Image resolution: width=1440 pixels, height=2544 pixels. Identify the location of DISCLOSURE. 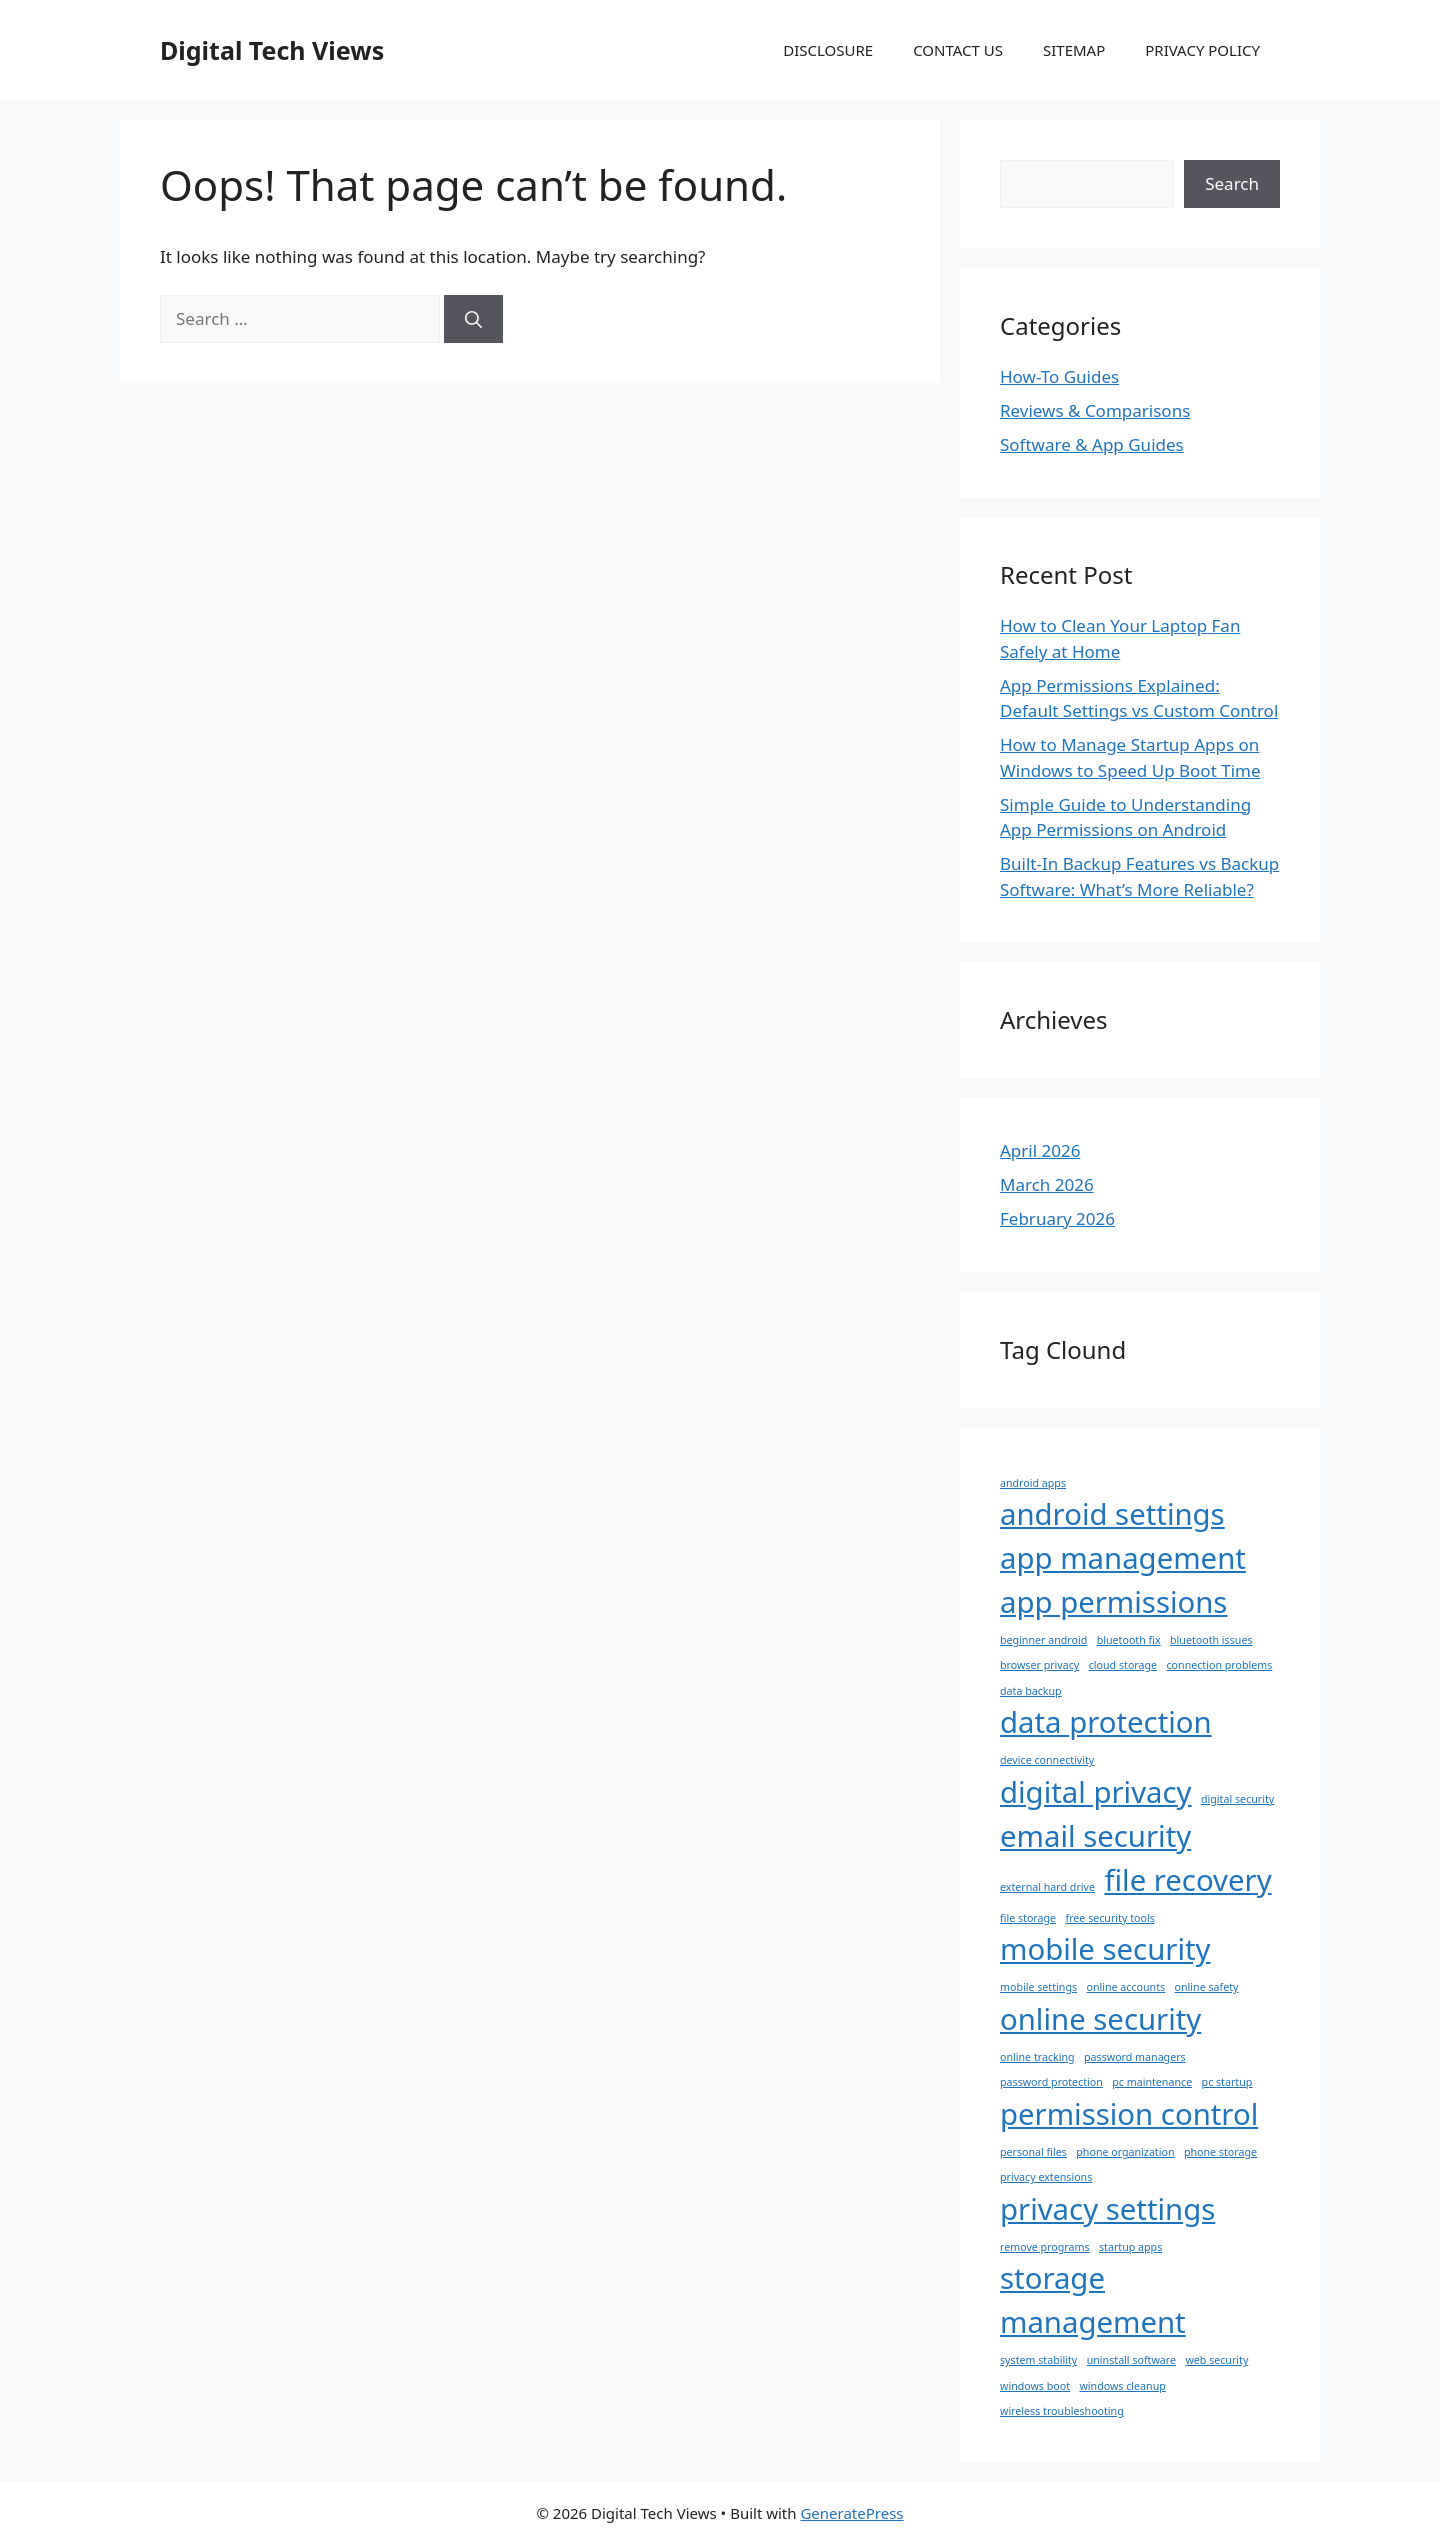
(828, 50).